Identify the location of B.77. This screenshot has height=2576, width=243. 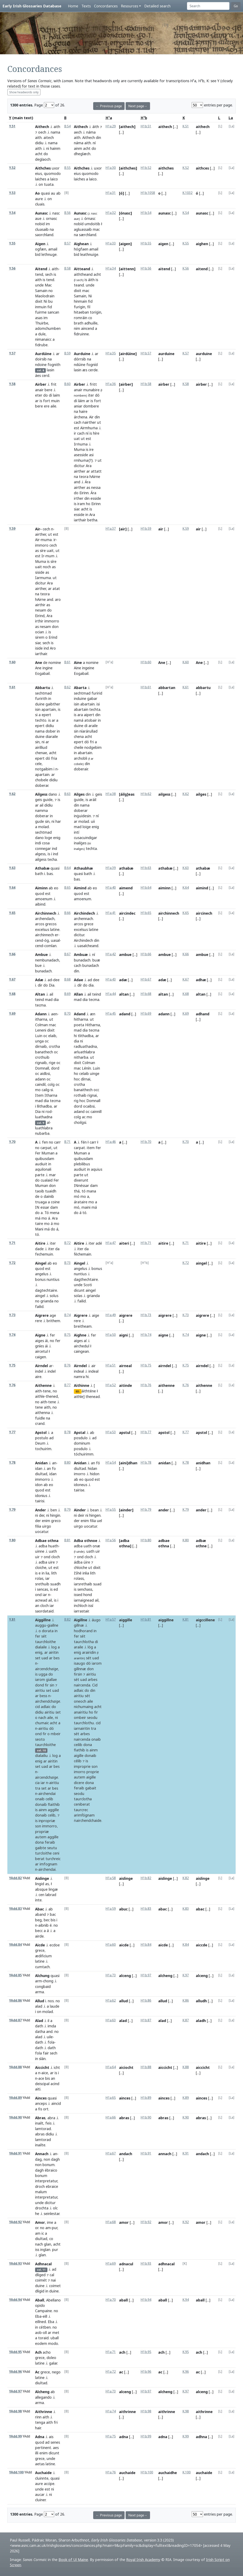
(67, 1385).